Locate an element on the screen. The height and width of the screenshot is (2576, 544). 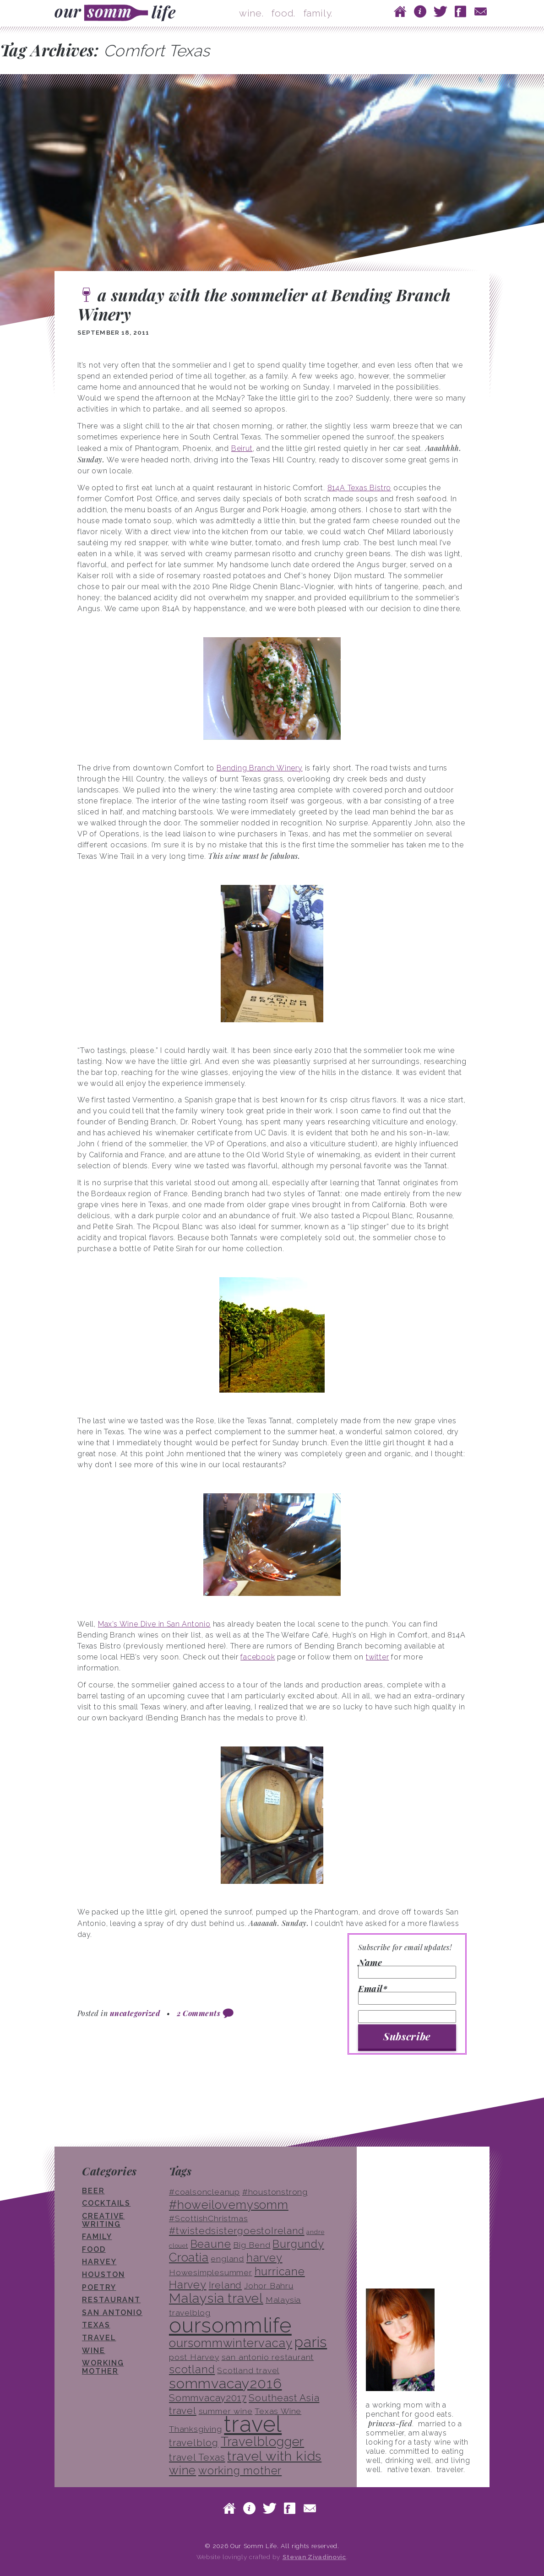
#houstonstrong [#houstonstrong (3 items)] is located at coordinates (275, 2191).